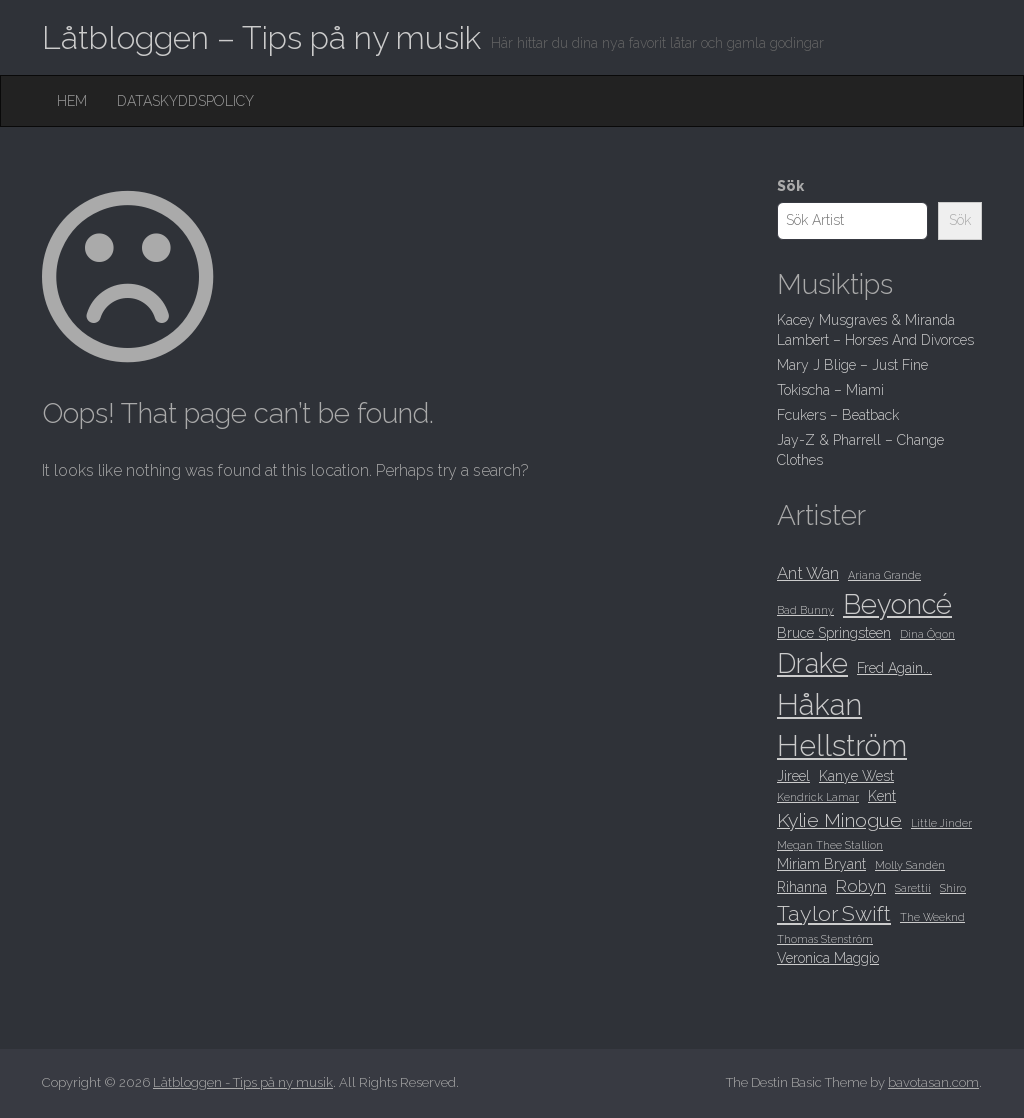 This screenshot has height=1118, width=1024. Describe the element at coordinates (856, 776) in the screenshot. I see `Kanye West [Kanye West (9 objekt)]` at that location.